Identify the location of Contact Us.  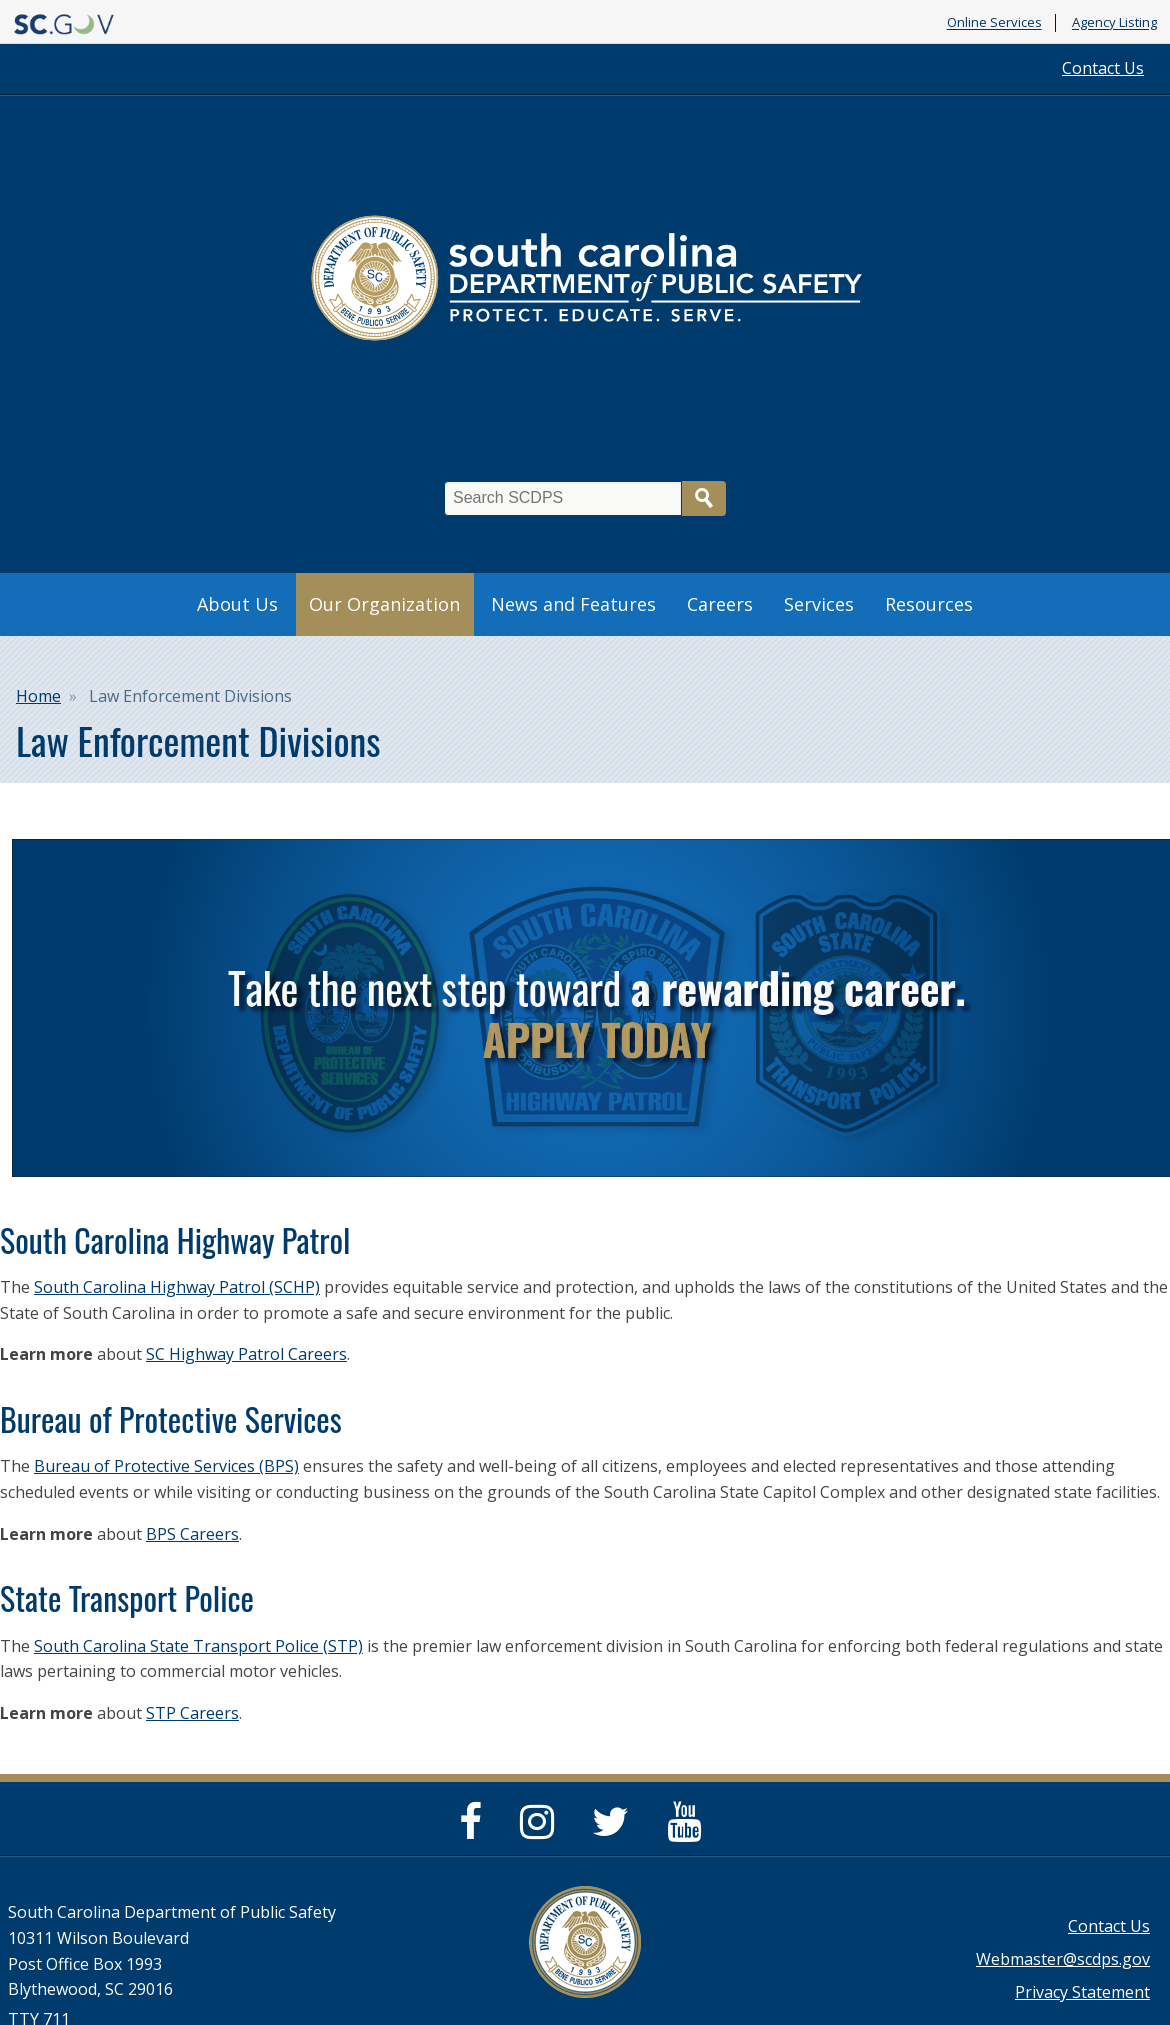
(1103, 68).